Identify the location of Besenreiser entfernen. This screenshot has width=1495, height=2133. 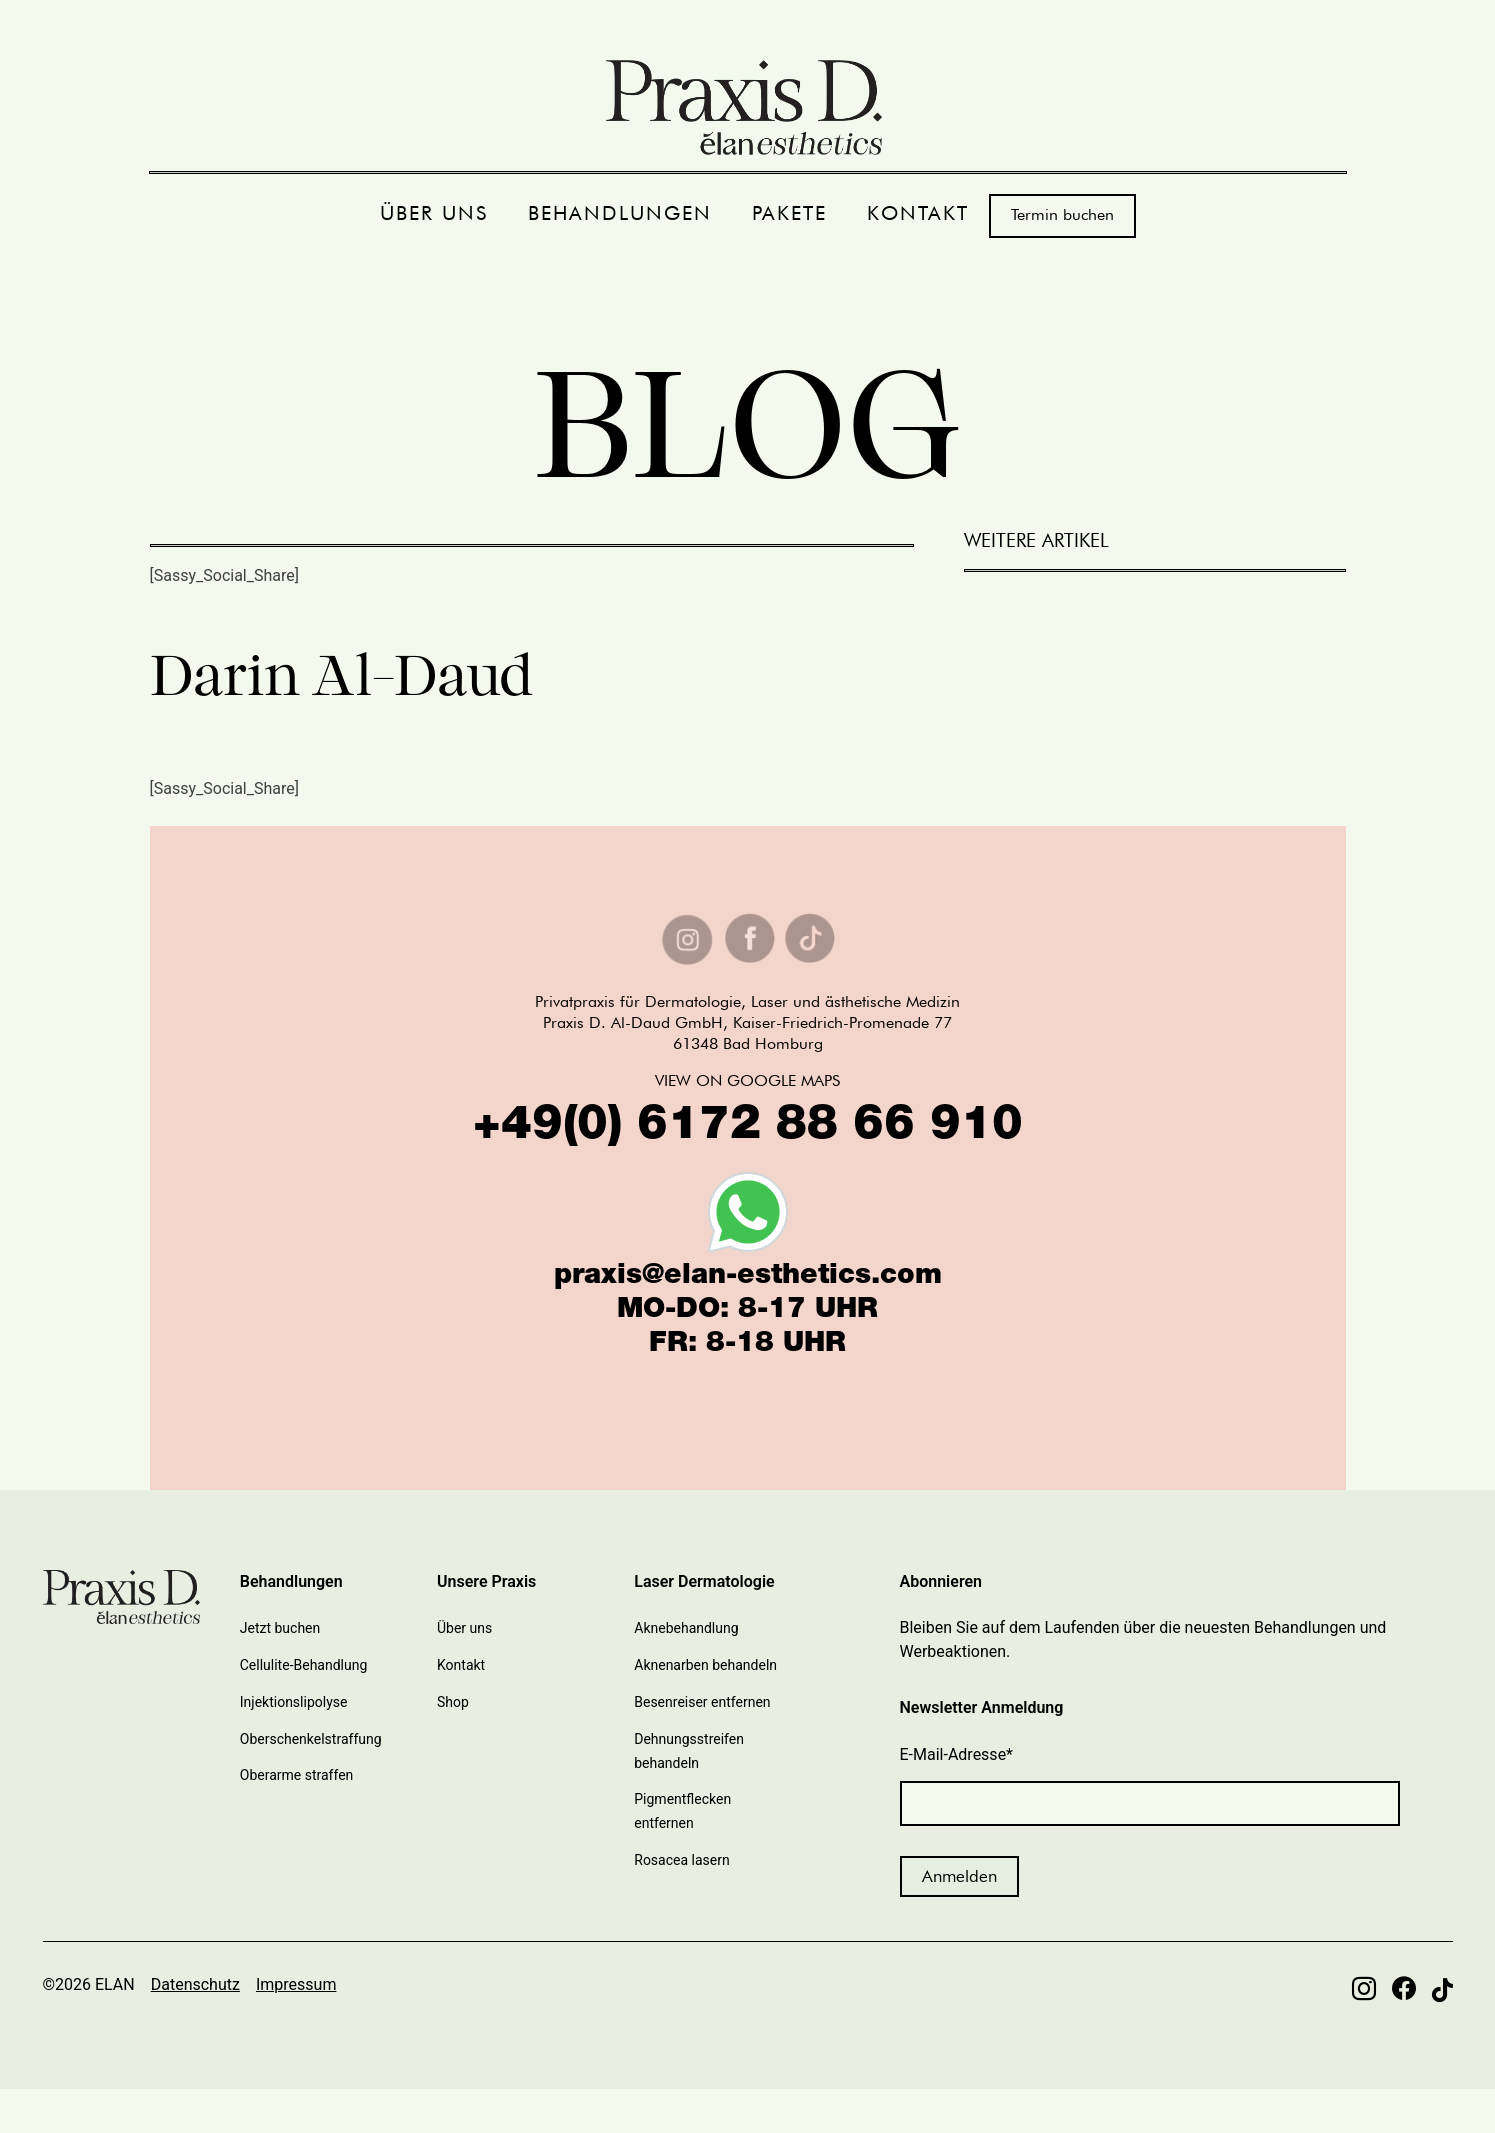
(702, 1702).